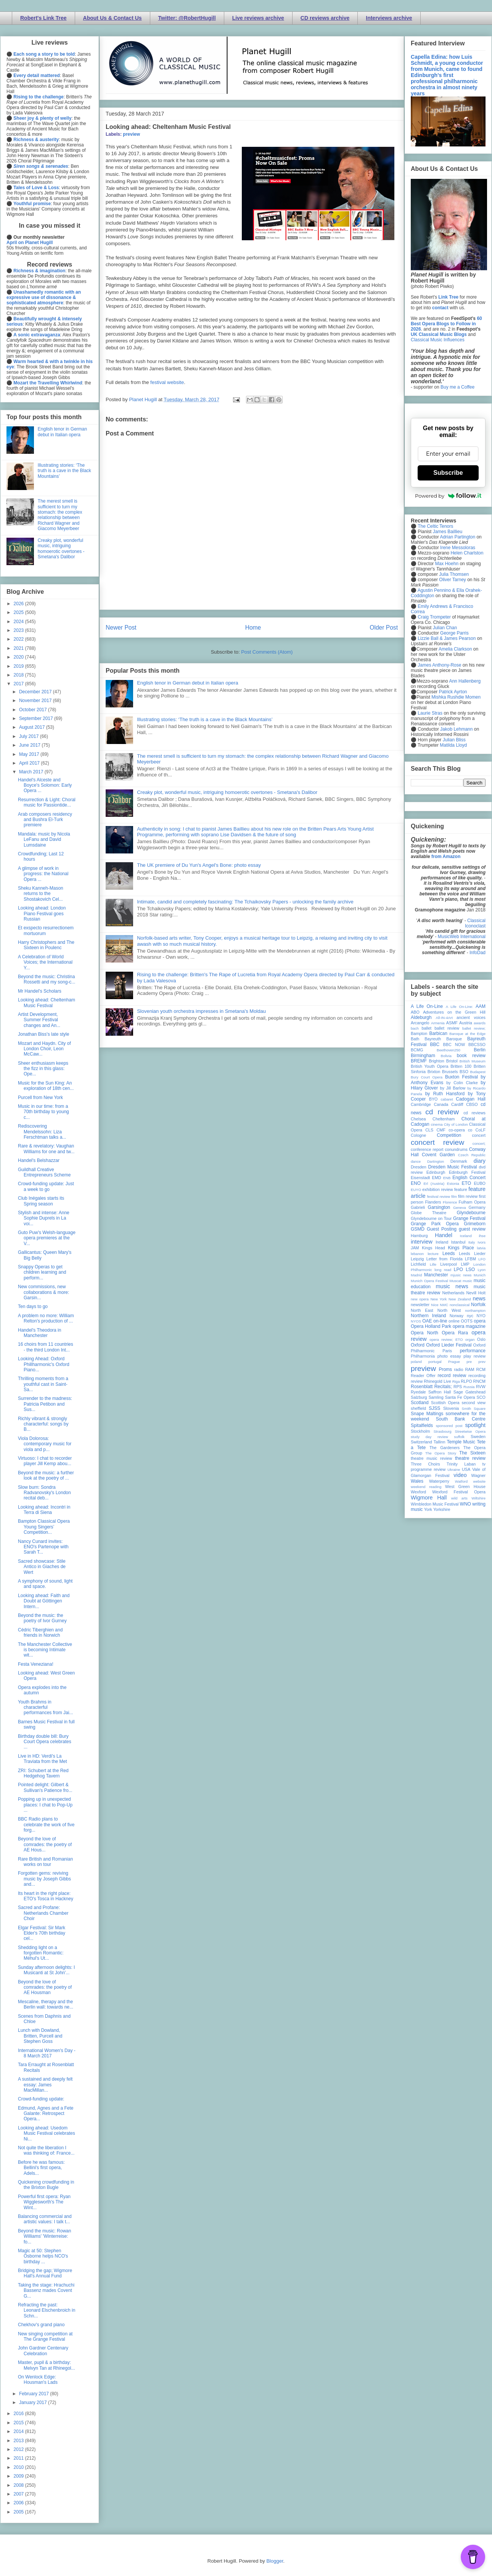 Image resolution: width=492 pixels, height=2576 pixels. What do you see at coordinates (44, 2202) in the screenshot?
I see `Powerful first opera: Ryan Wigglesworth's The Wint...` at bounding box center [44, 2202].